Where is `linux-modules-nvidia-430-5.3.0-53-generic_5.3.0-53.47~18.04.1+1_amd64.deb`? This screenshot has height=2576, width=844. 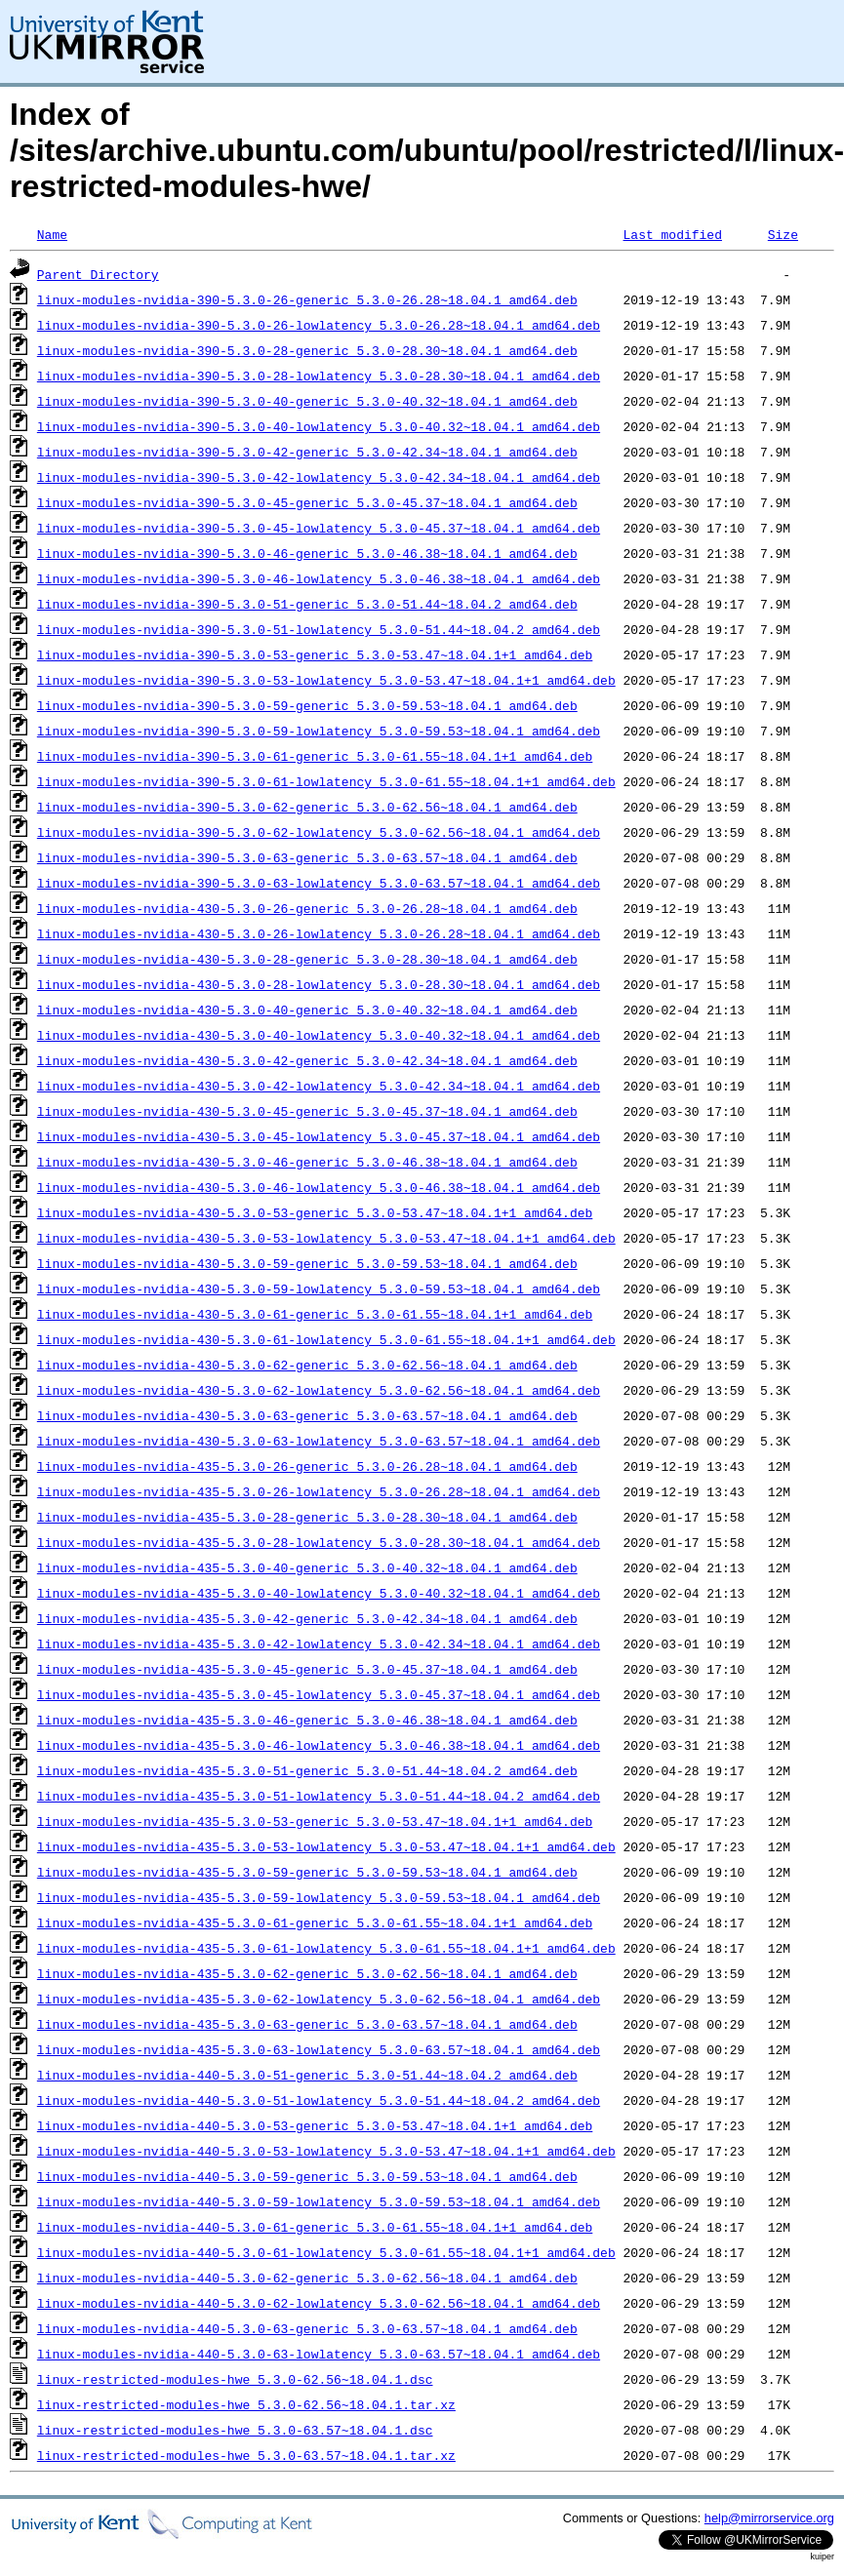
linux-modules-nvidia-430-5.3.0-53-generic_5.3.0-53.47~18.04.1+1_amd64.deb is located at coordinates (314, 1212).